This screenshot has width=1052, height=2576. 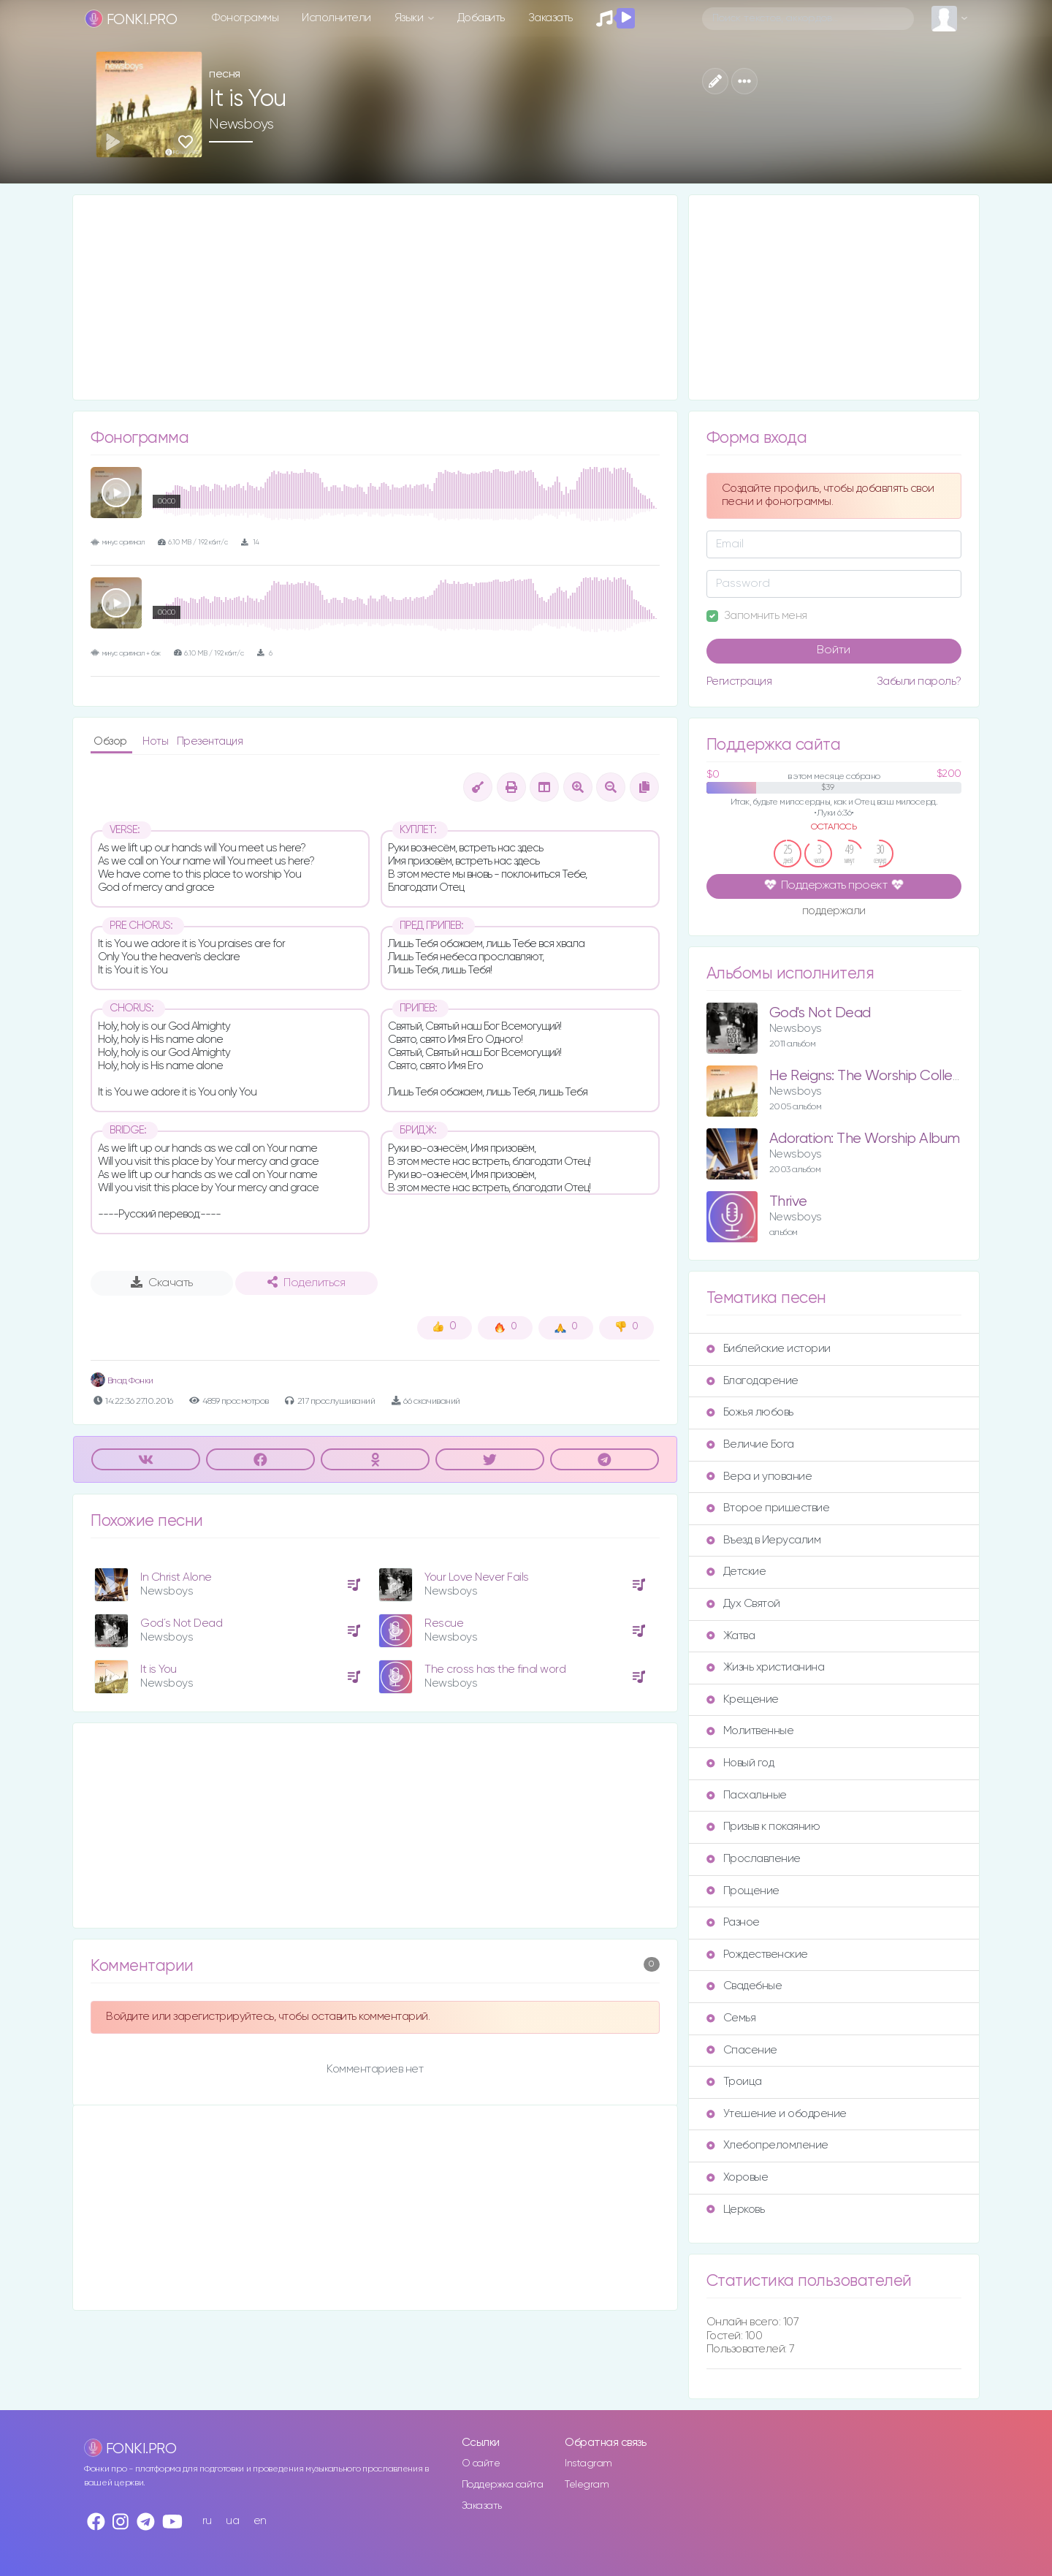 I want to click on Adoration: The Worship Album, so click(x=864, y=1139).